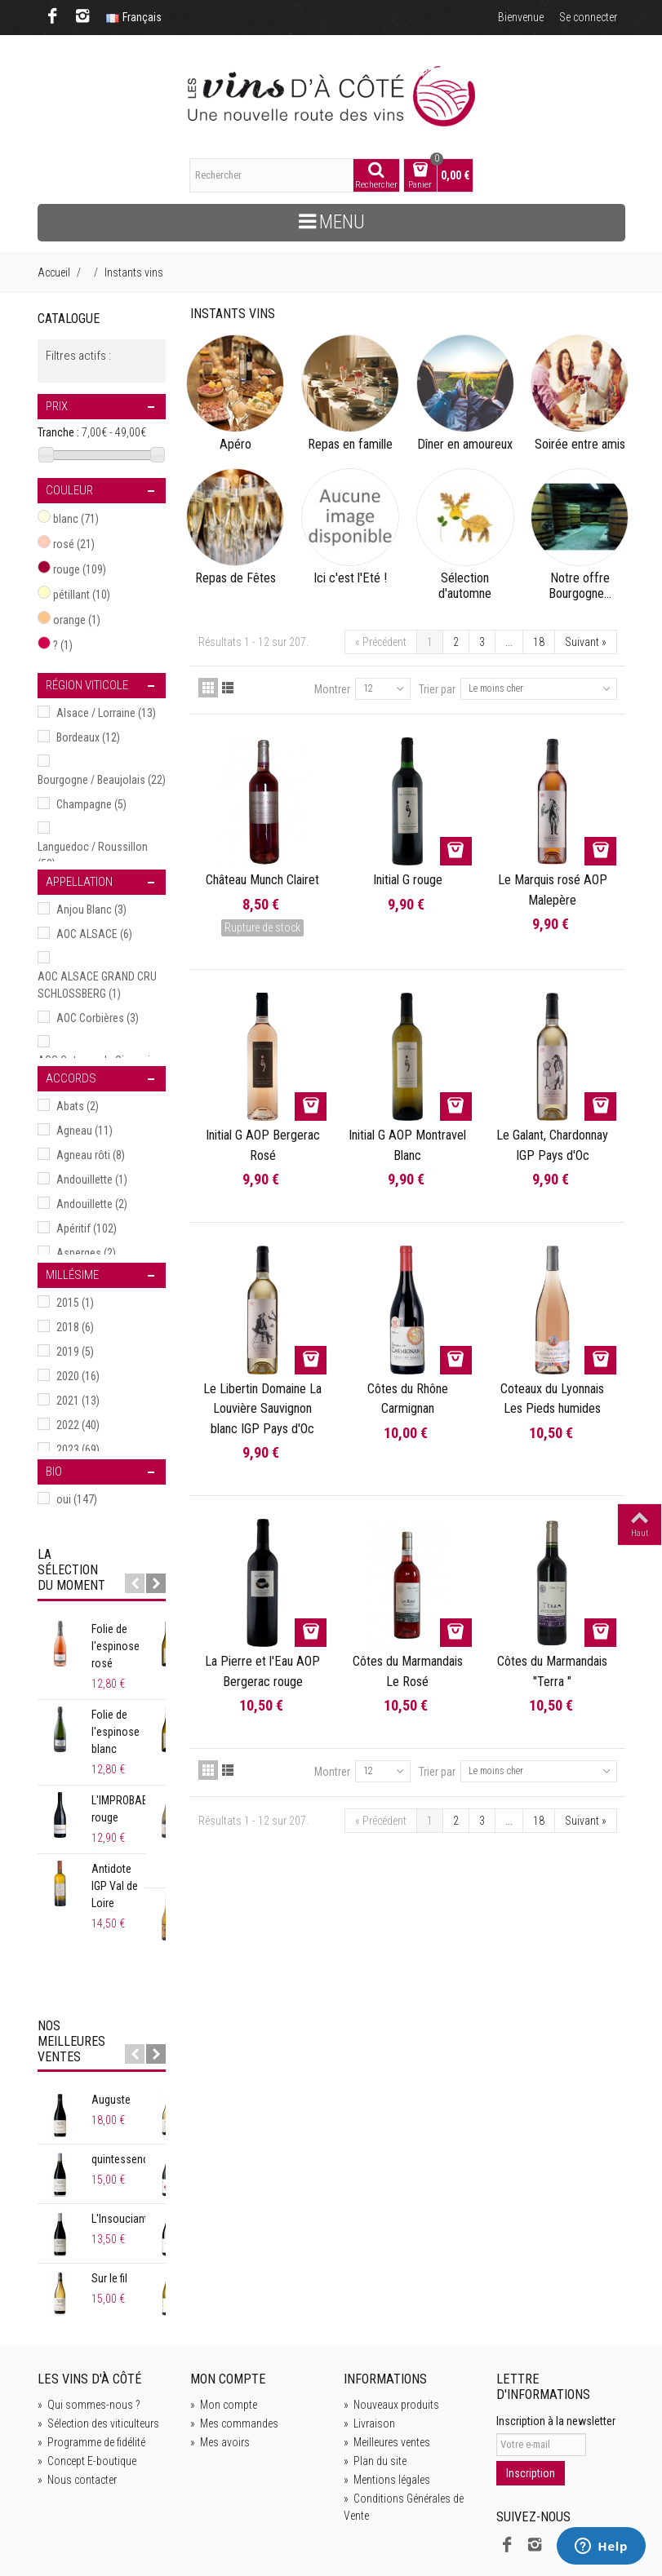  What do you see at coordinates (87, 2392) in the screenshot?
I see `Concept E-boutique` at bounding box center [87, 2392].